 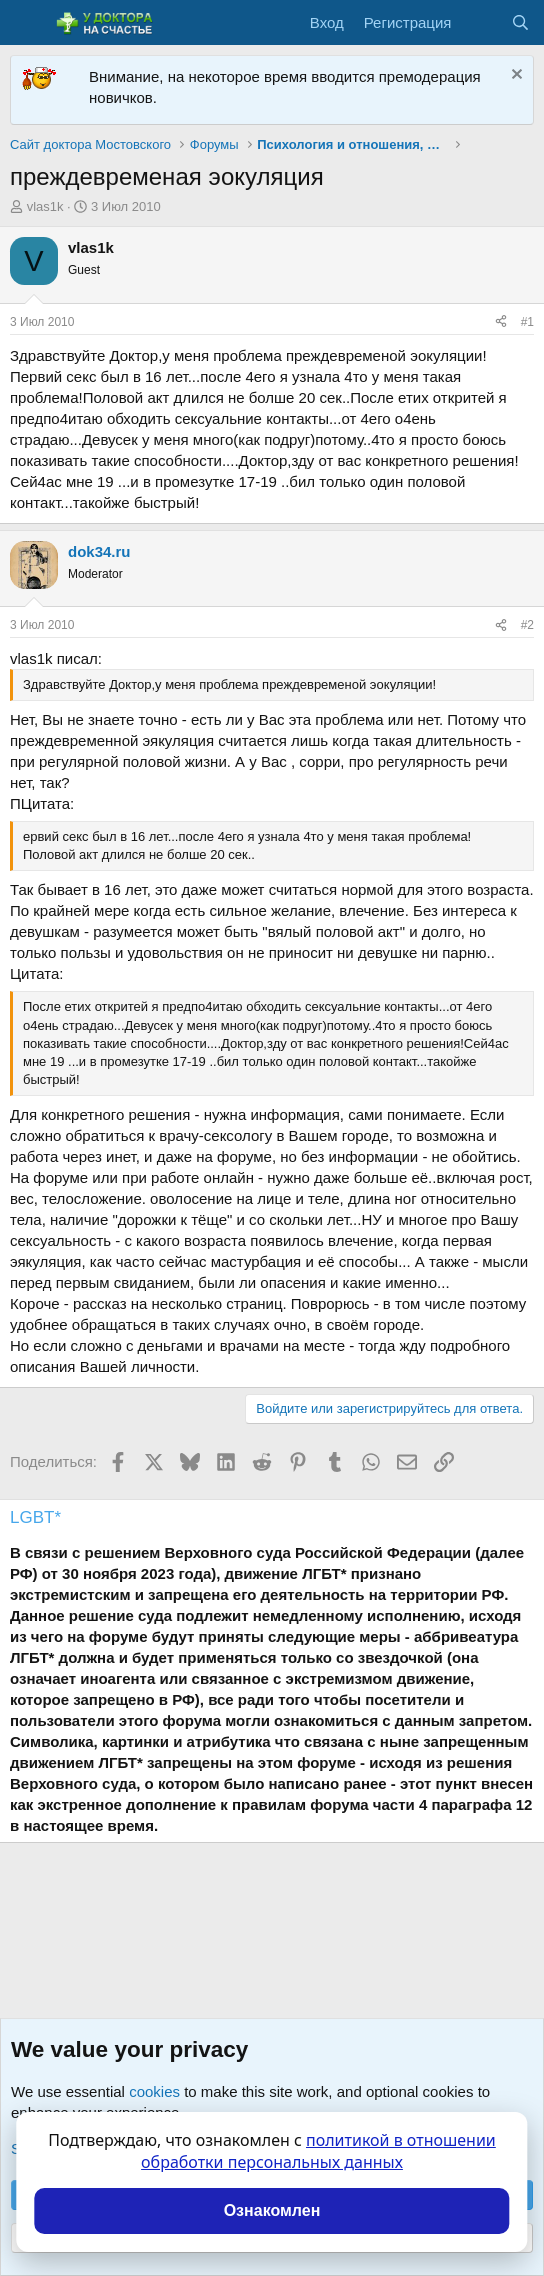 What do you see at coordinates (27, 23) in the screenshot?
I see `[Меню]` at bounding box center [27, 23].